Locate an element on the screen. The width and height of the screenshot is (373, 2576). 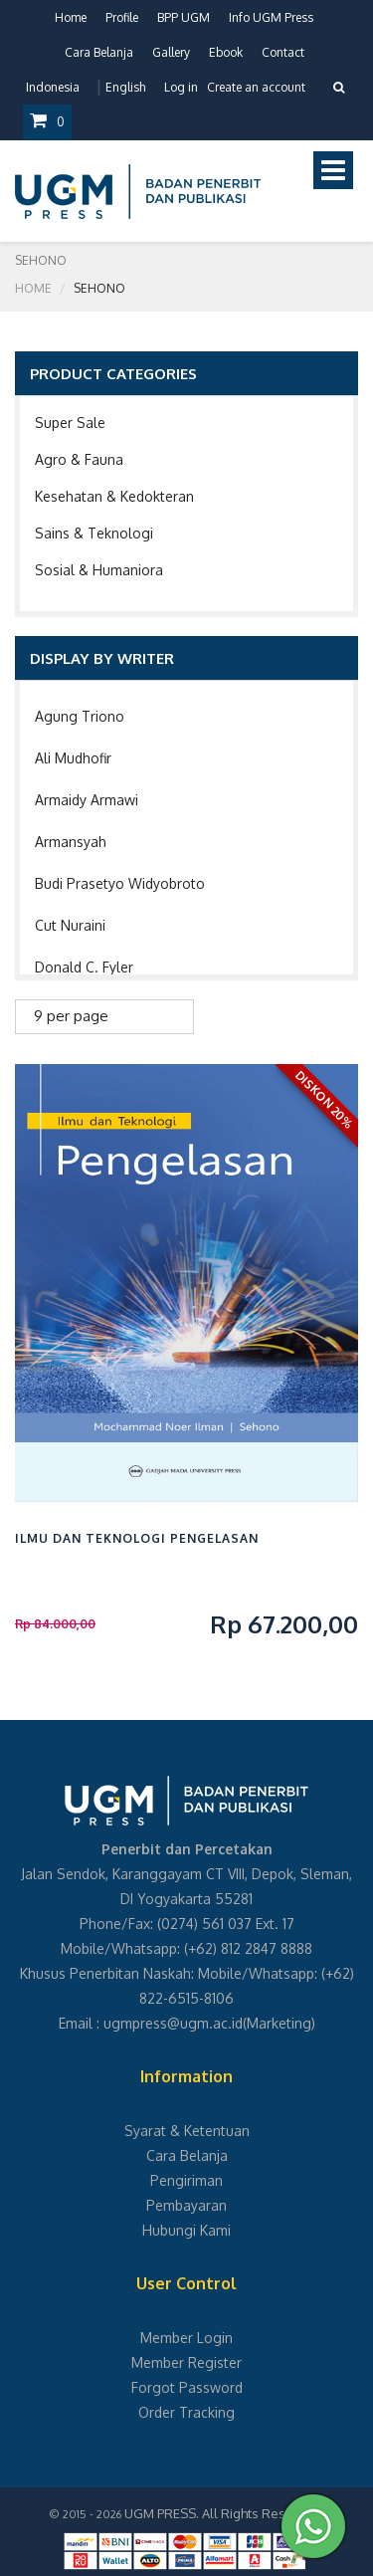
Member Register is located at coordinates (186, 2362).